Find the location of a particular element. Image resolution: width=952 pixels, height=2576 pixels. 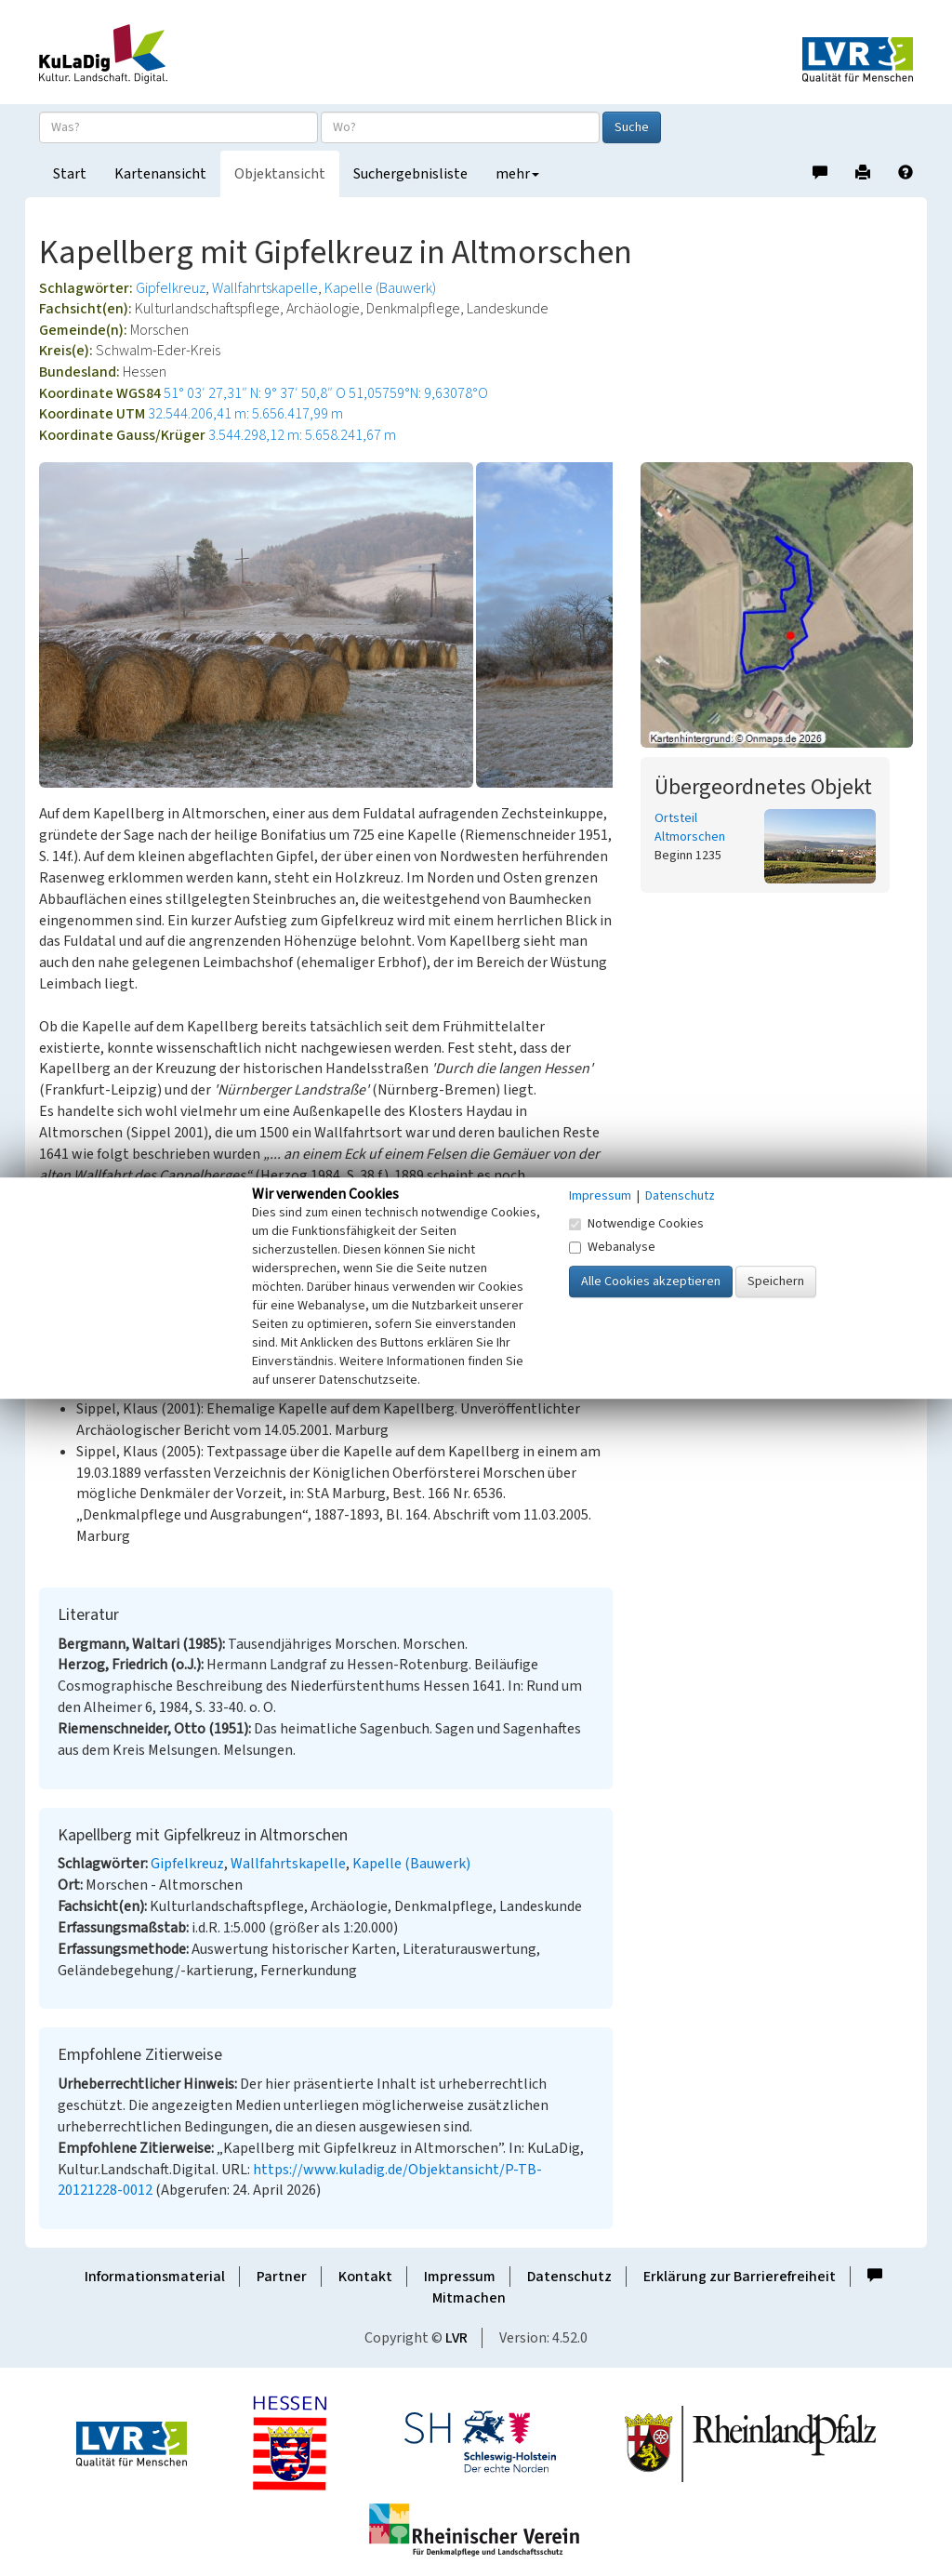

Wallfahrtskapelle is located at coordinates (265, 288).